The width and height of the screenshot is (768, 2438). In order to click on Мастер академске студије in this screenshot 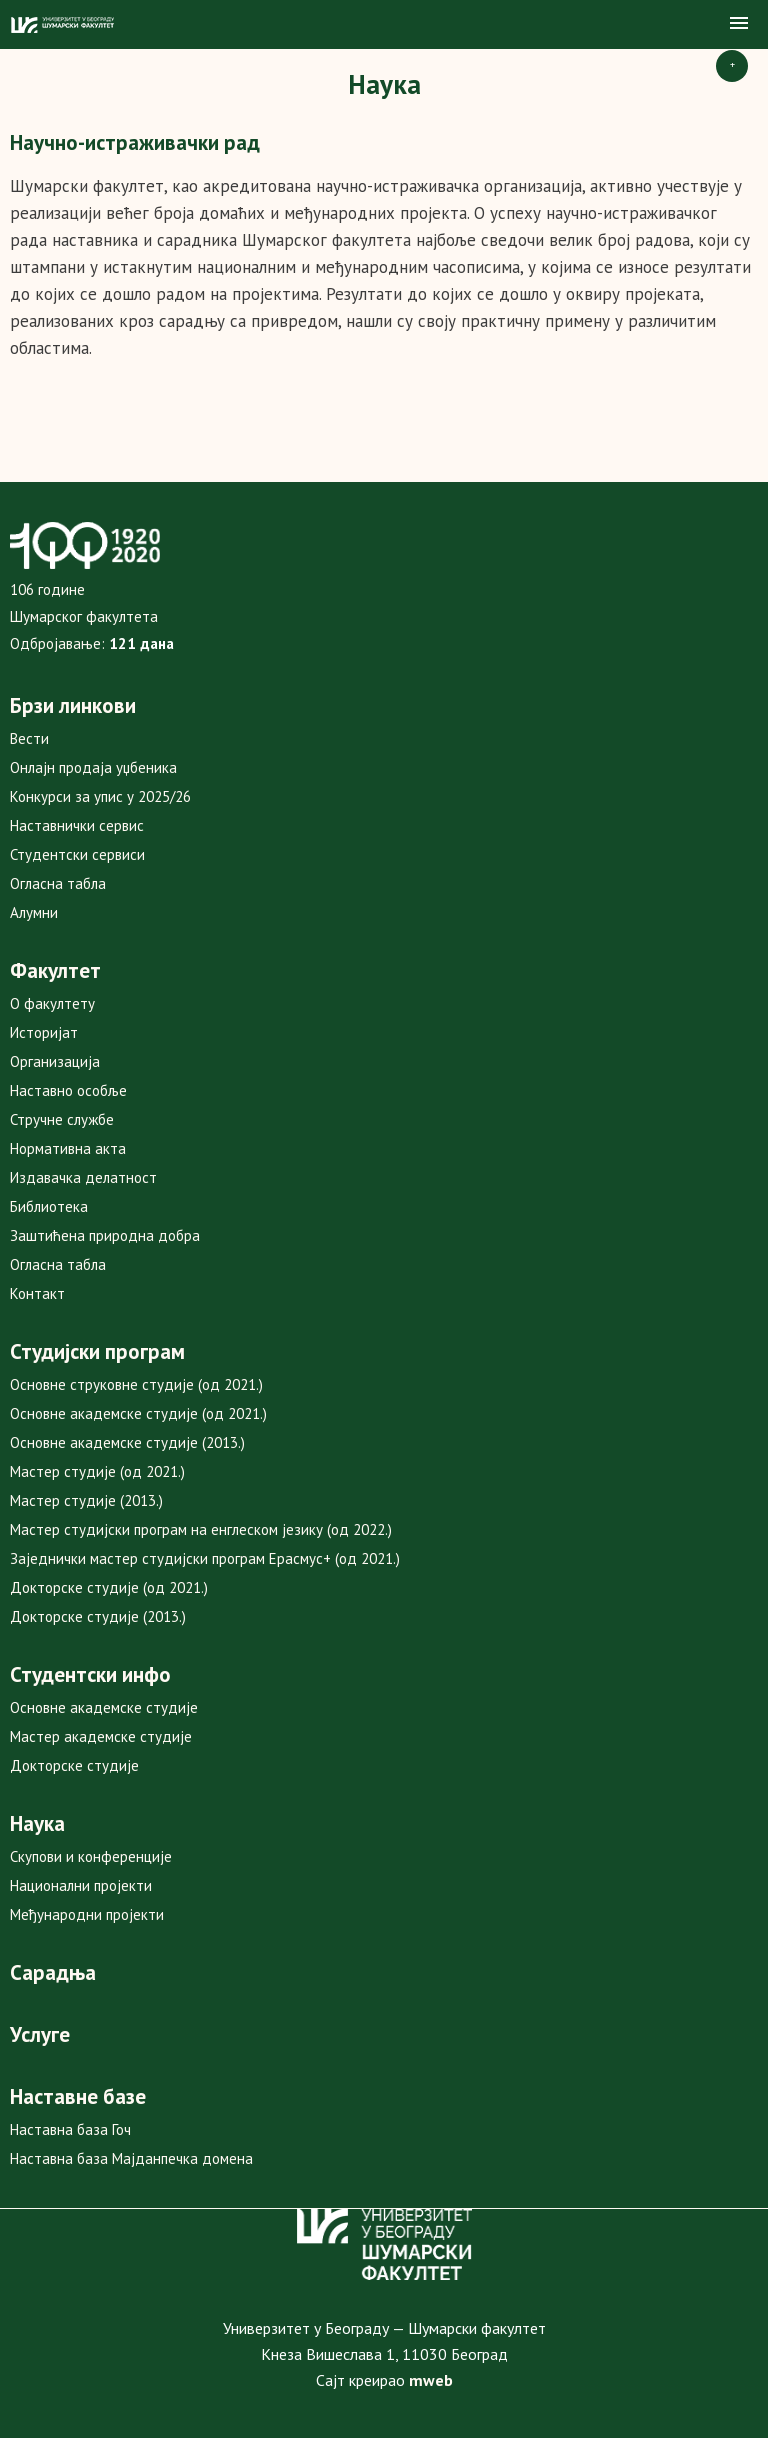, I will do `click(101, 1736)`.